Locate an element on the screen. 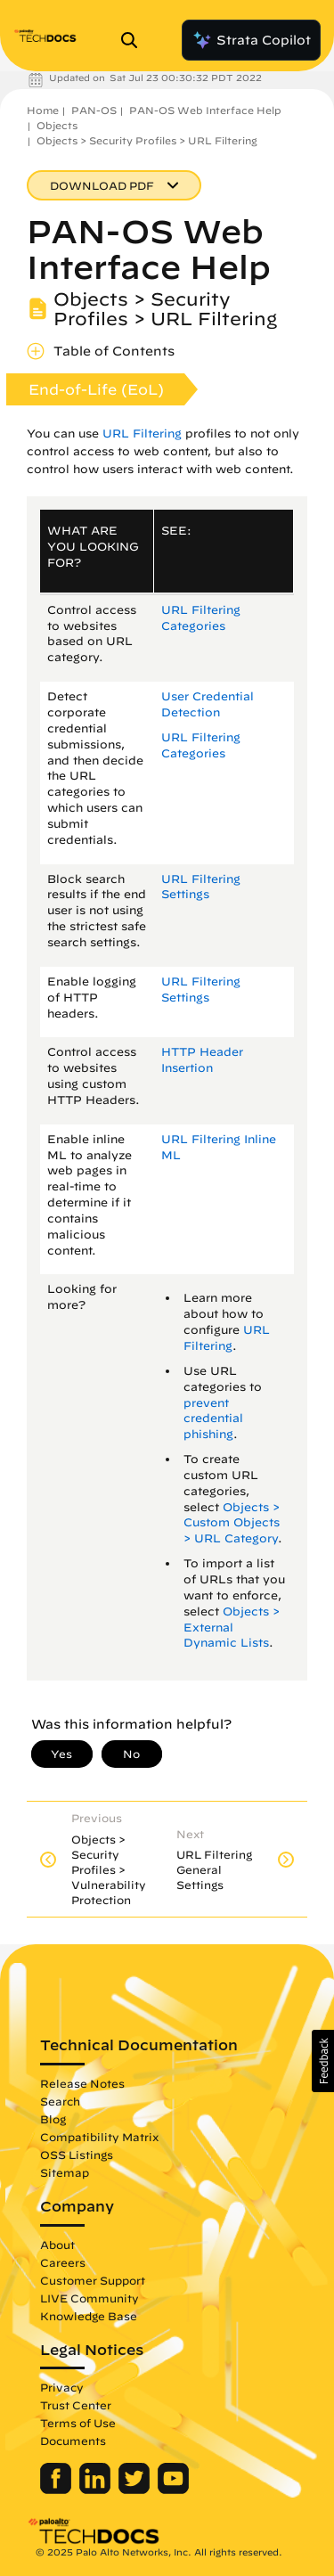 Image resolution: width=334 pixels, height=2576 pixels. [Palo Alto Networks LinkedIn] is located at coordinates (96, 2489).